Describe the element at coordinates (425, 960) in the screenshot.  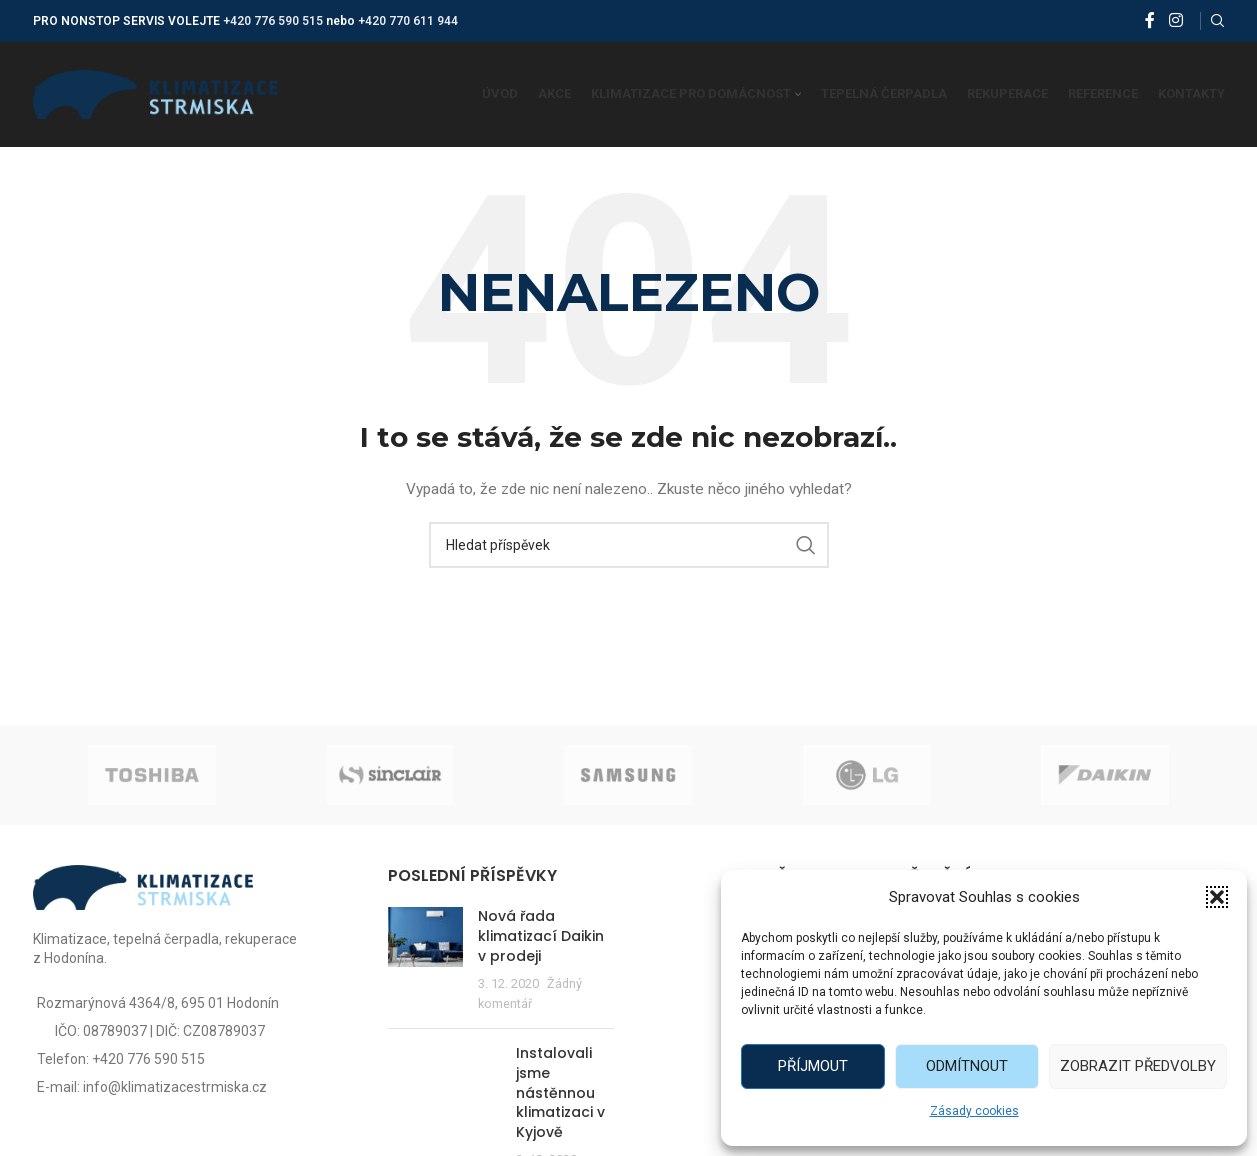
I see `[Post thumbnail]` at that location.